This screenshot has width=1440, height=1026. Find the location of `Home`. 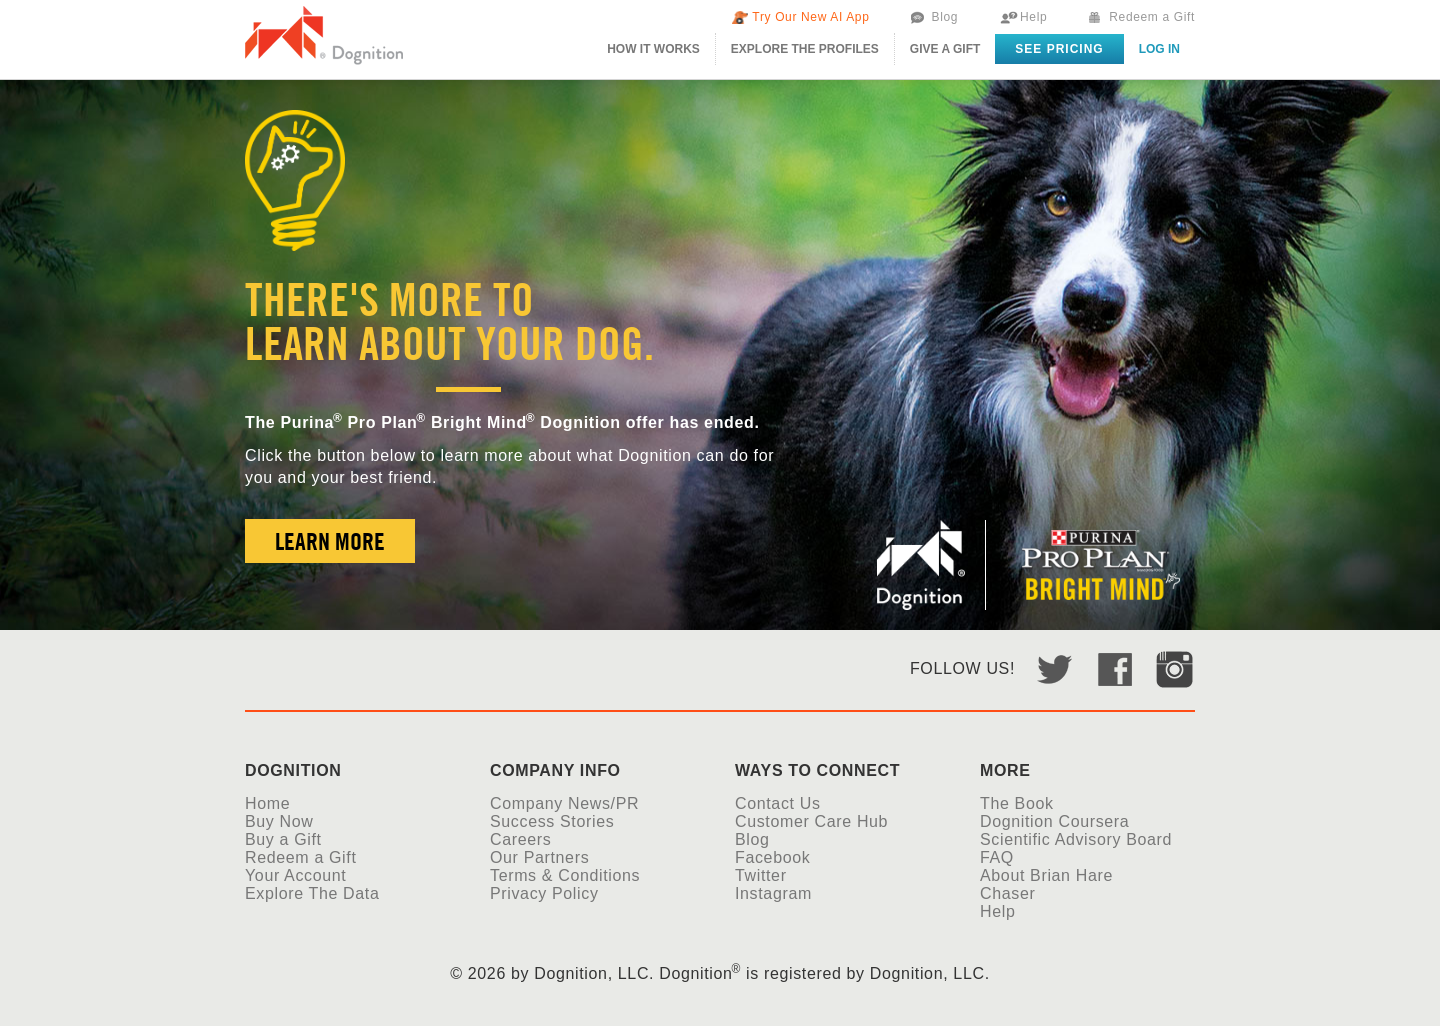

Home is located at coordinates (267, 803).